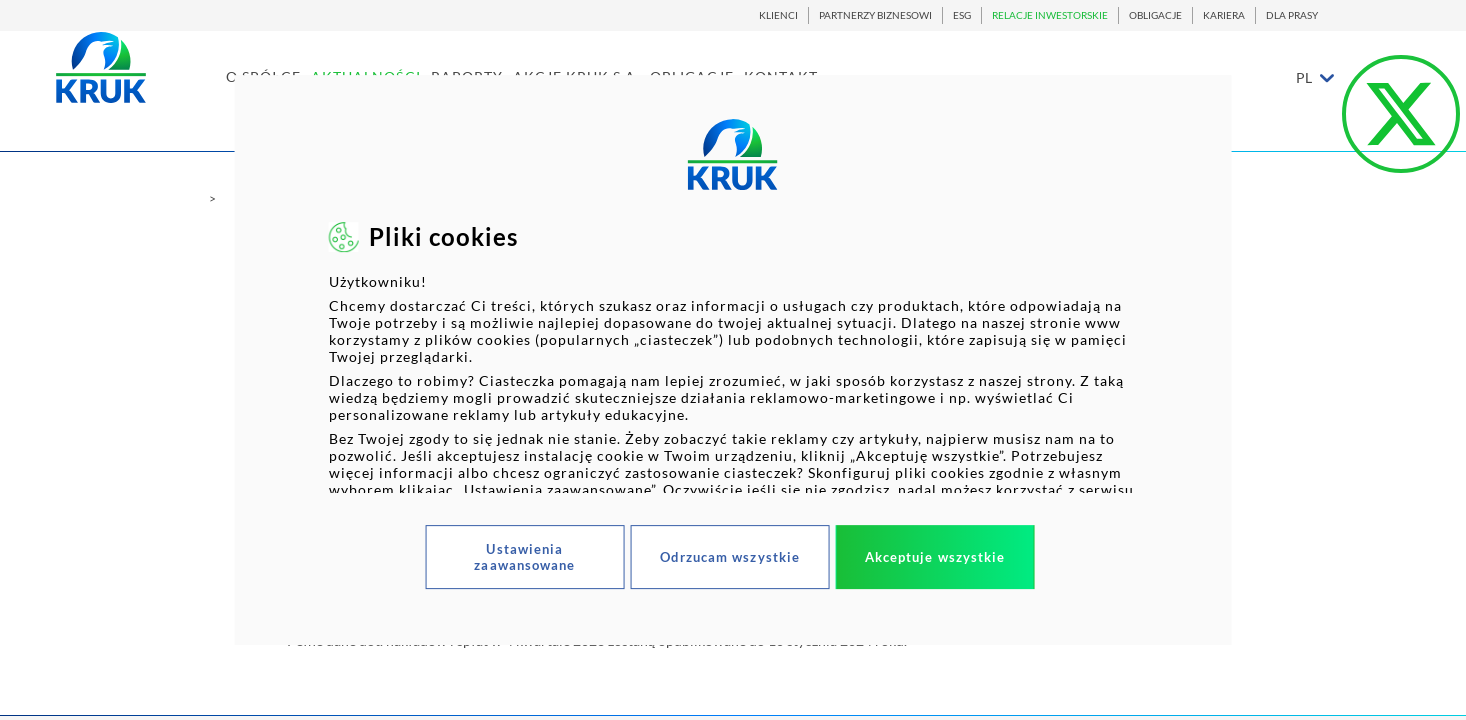 The image size is (1466, 720). I want to click on Akceptuje wszystkie, so click(935, 557).